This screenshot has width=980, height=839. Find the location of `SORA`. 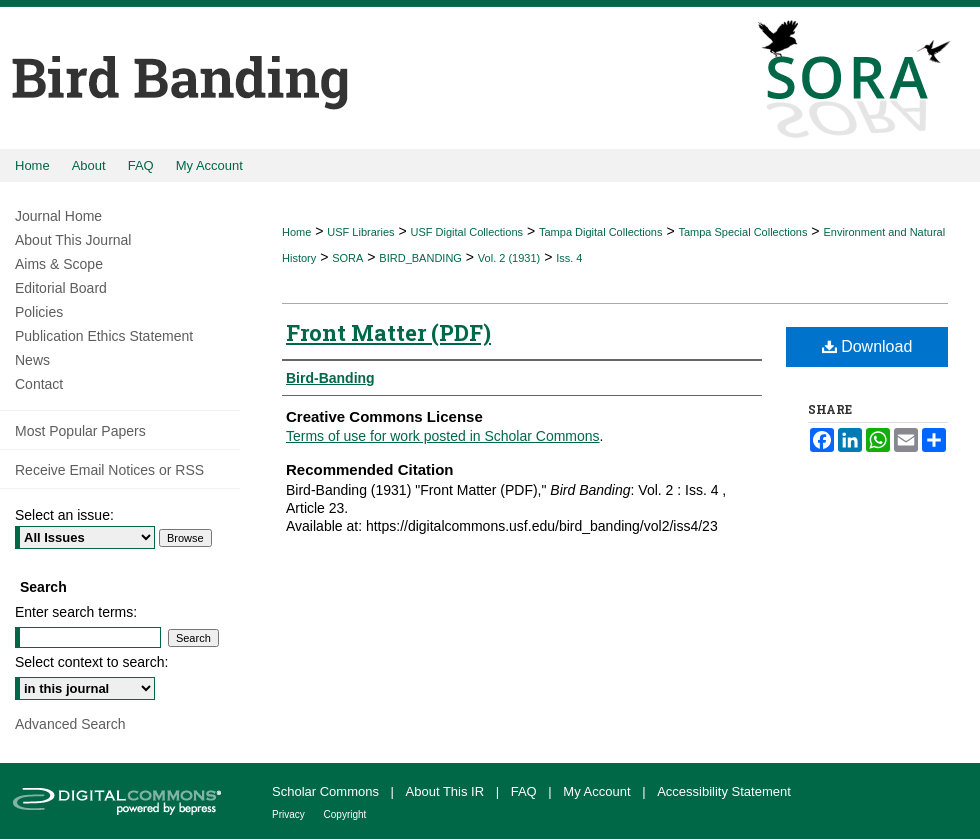

SORA is located at coordinates (347, 258).